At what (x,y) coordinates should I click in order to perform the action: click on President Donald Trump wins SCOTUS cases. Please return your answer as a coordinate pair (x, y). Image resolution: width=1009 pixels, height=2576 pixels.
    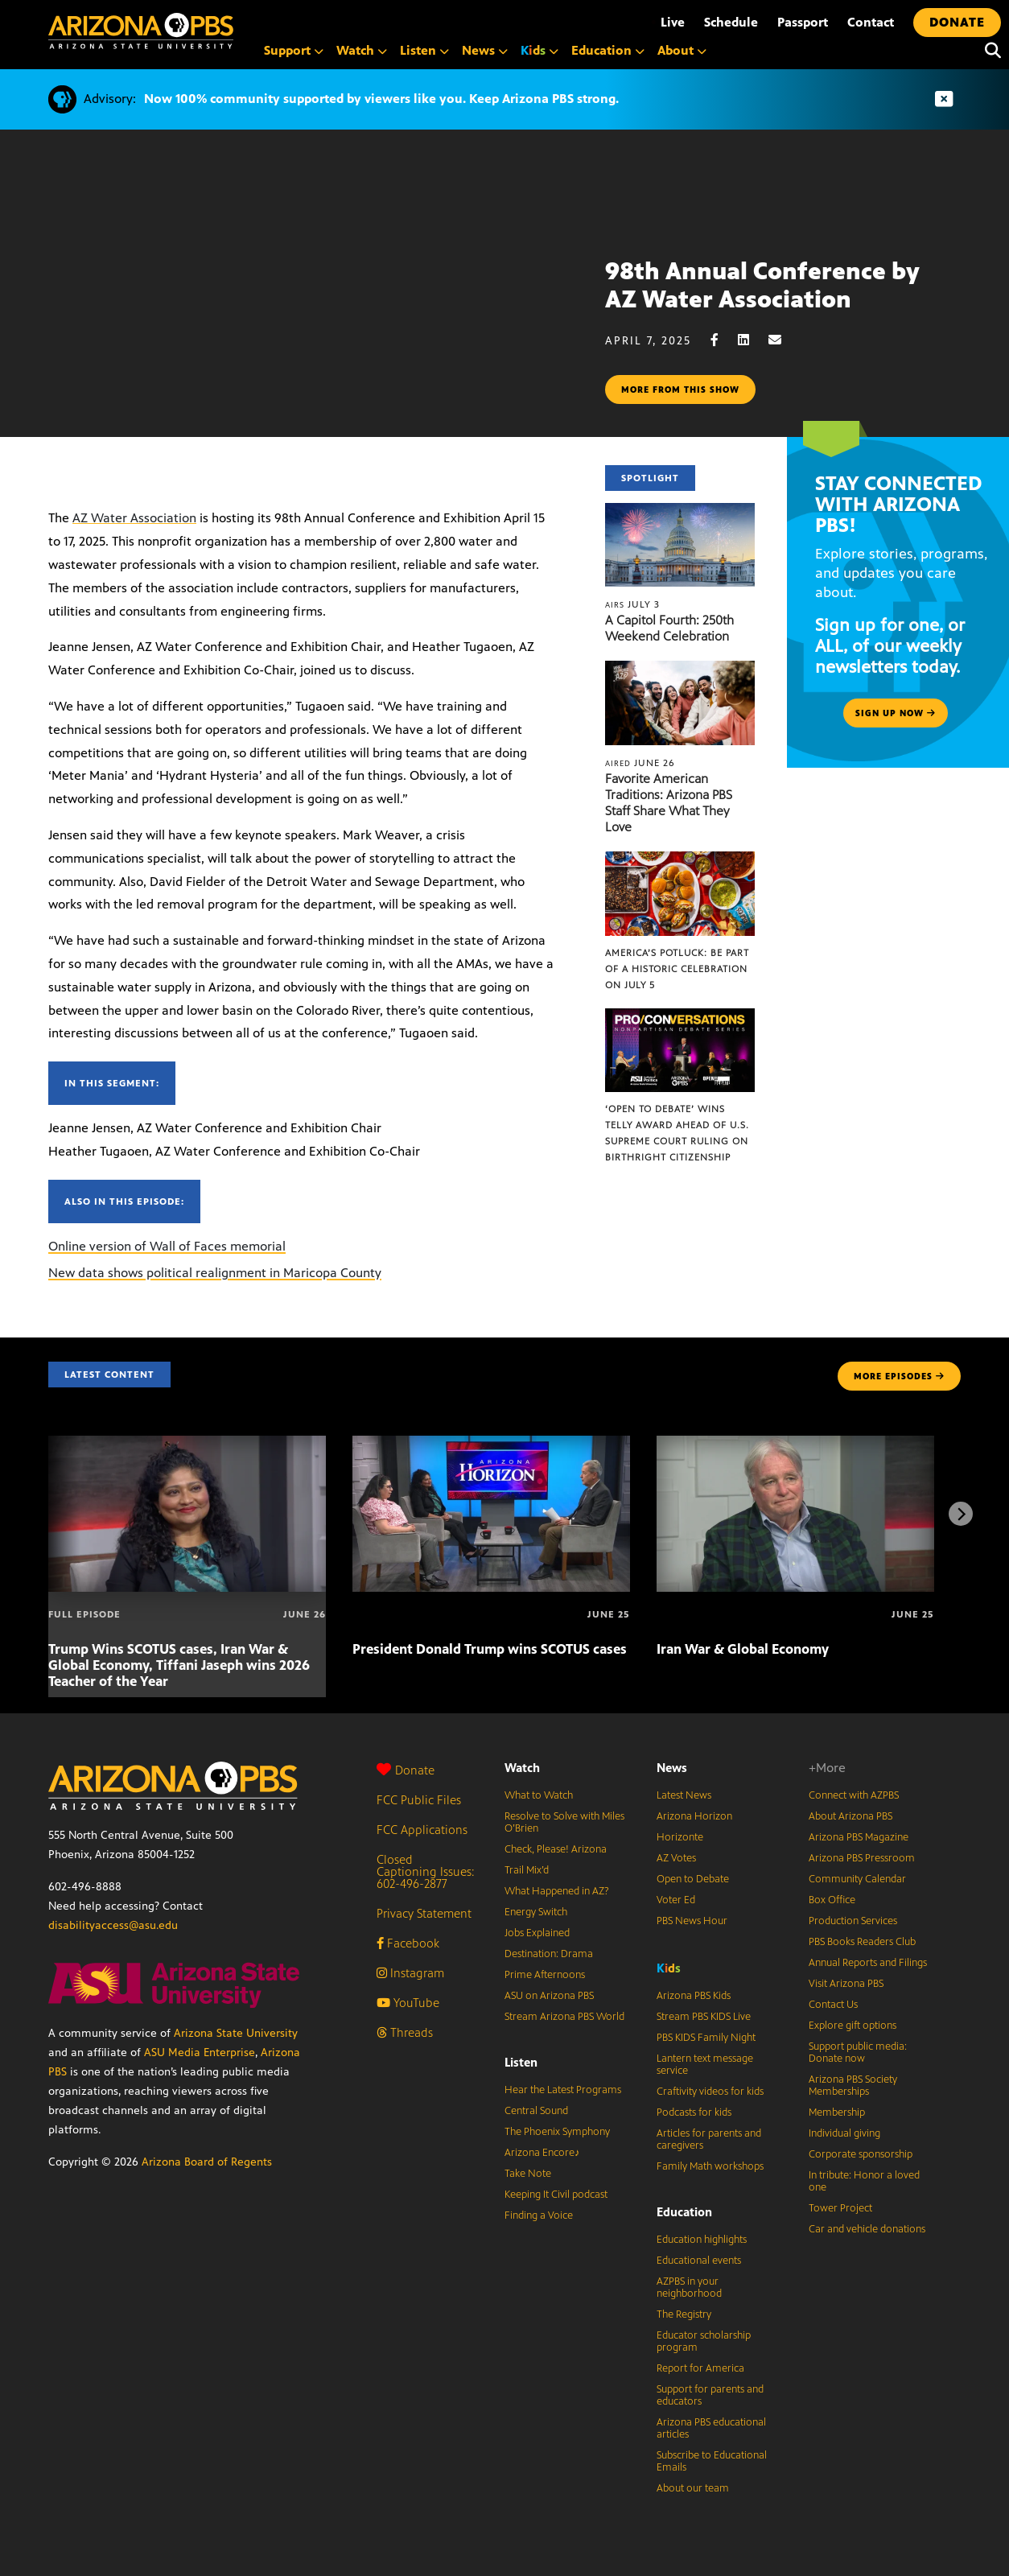
    Looking at the image, I should click on (489, 1649).